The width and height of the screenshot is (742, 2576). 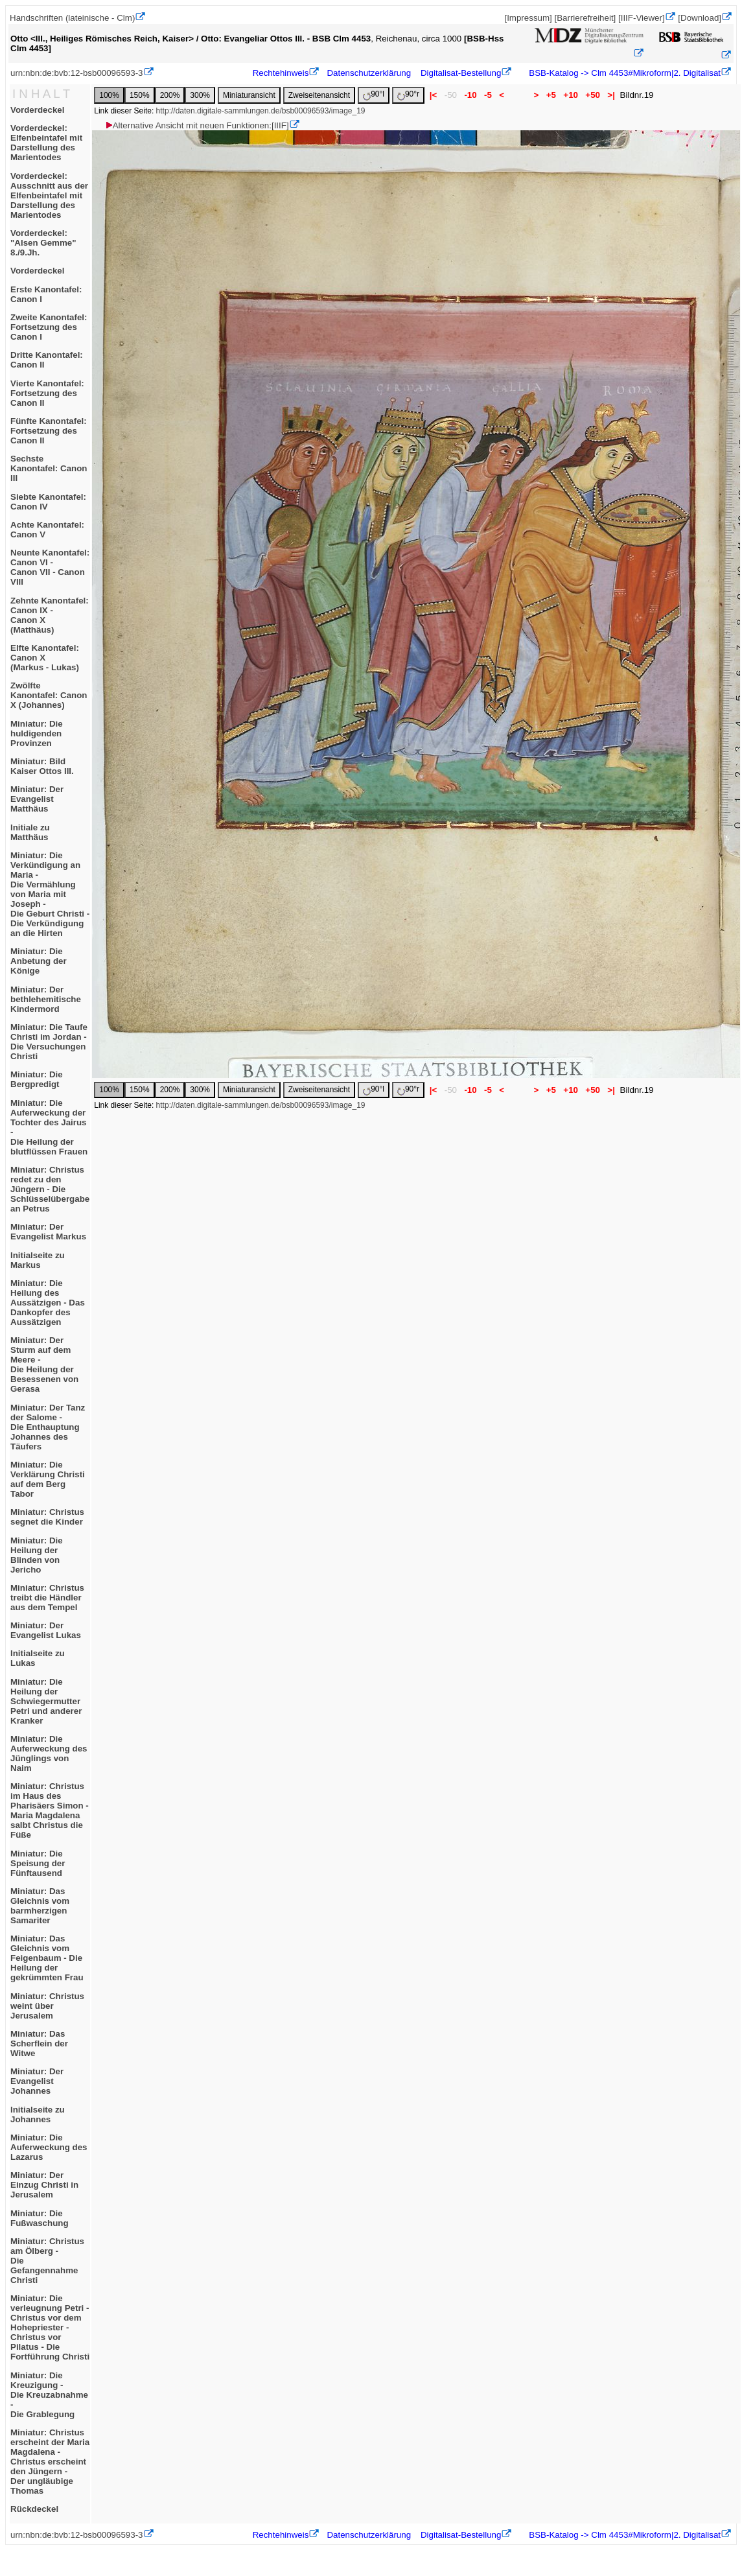 What do you see at coordinates (37, 2081) in the screenshot?
I see `Miniatur: Der Evangelist Johannes` at bounding box center [37, 2081].